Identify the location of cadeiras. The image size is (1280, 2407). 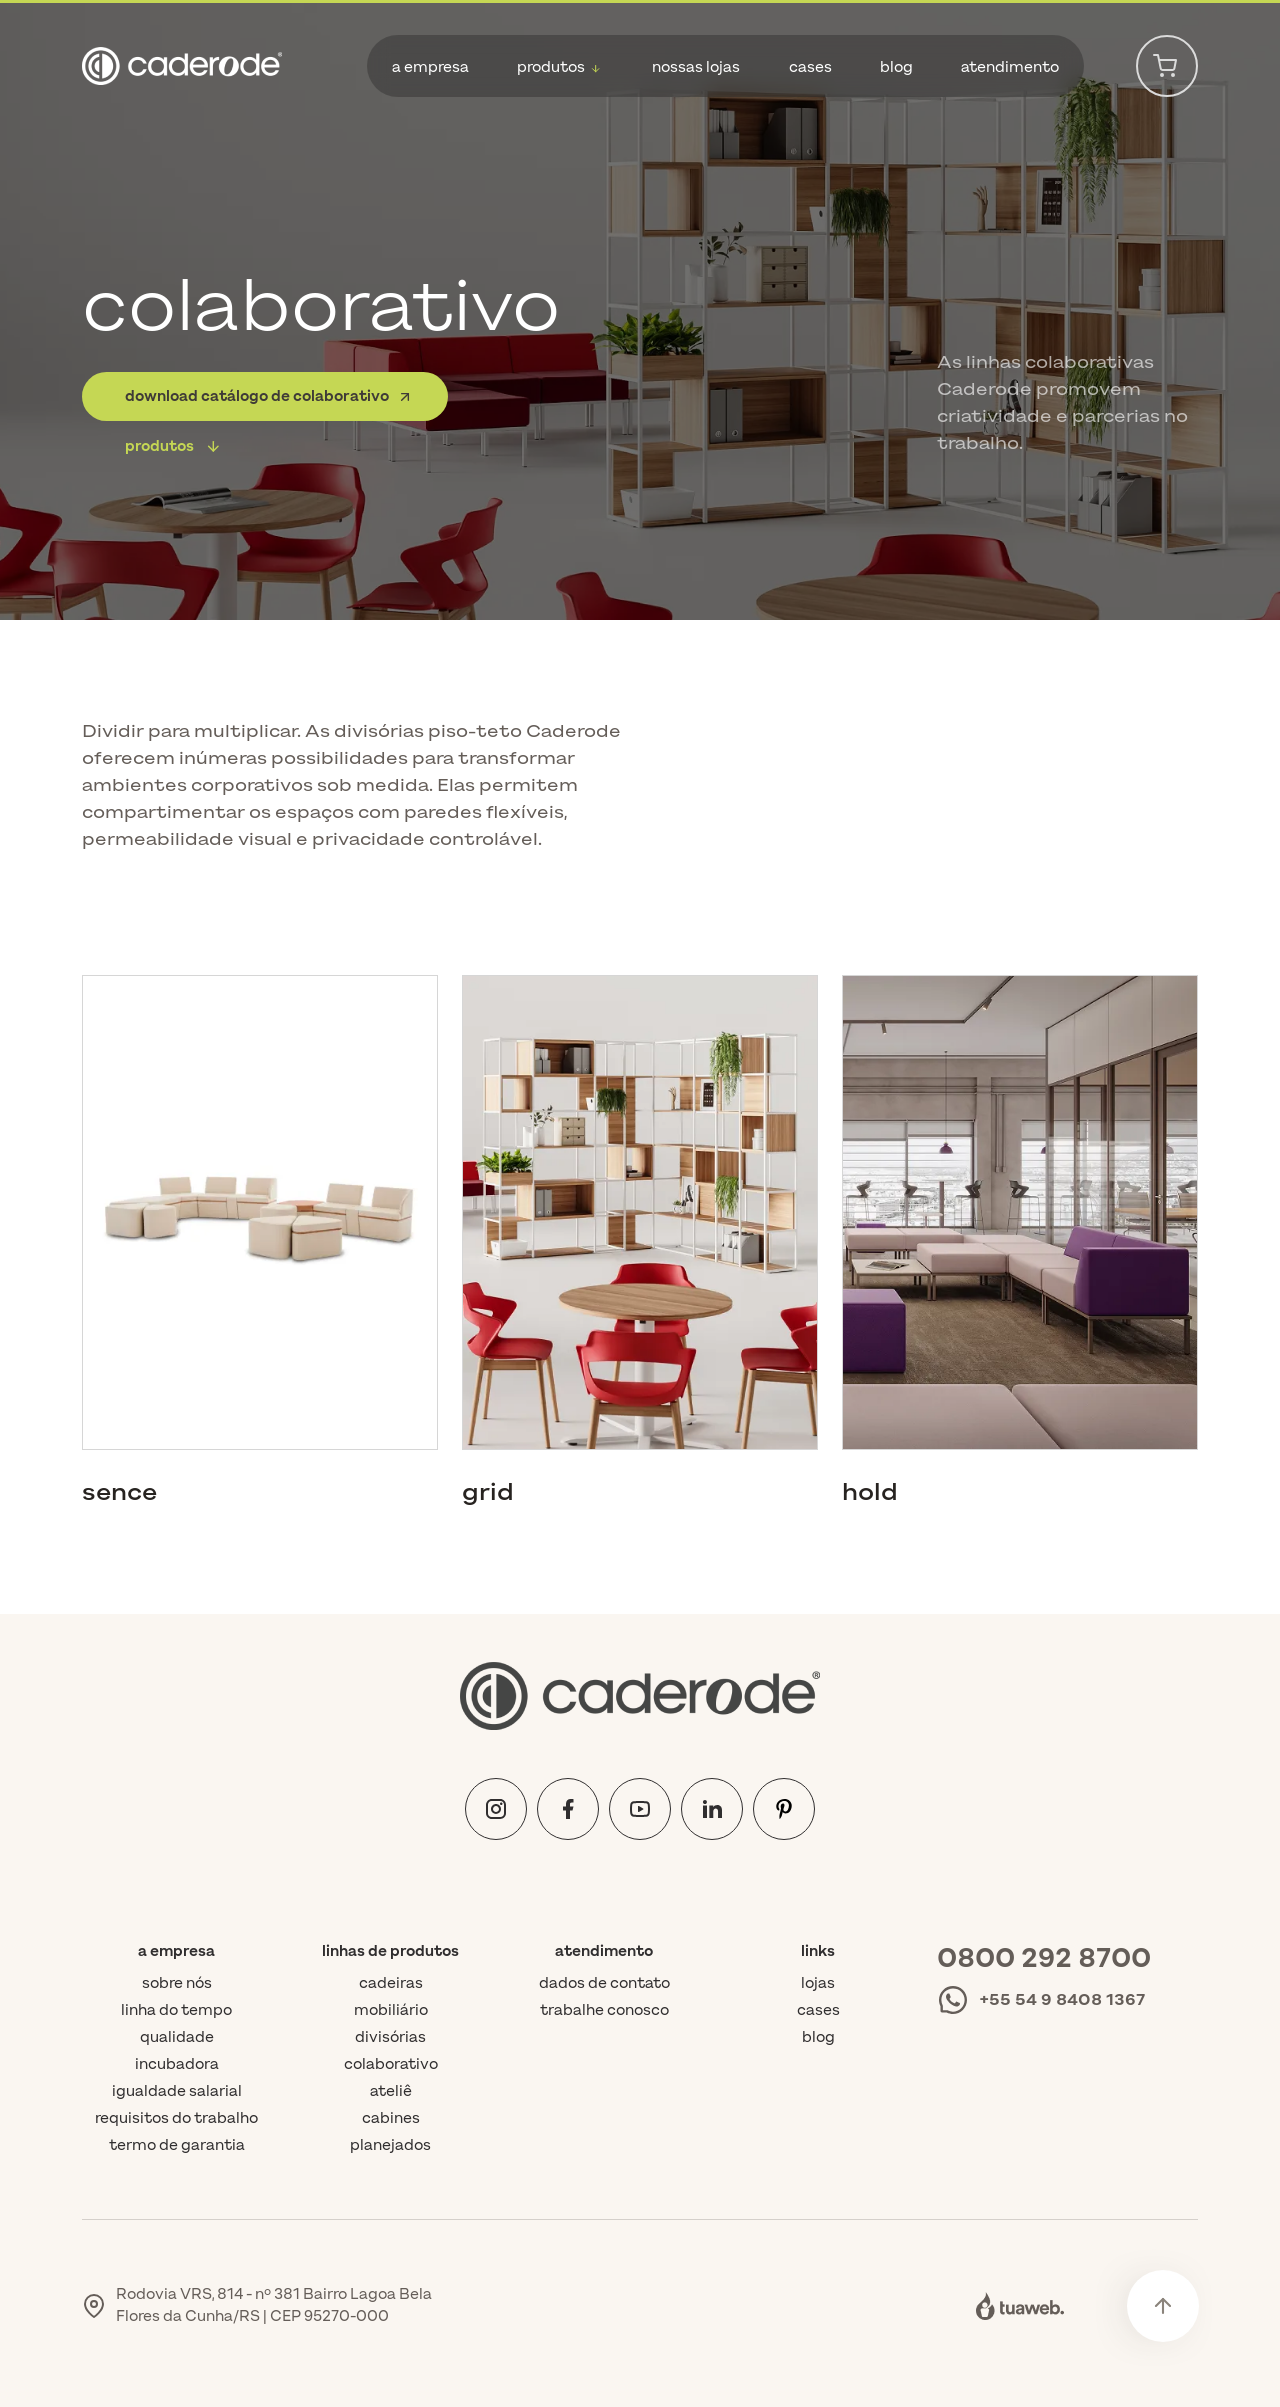
(391, 1983).